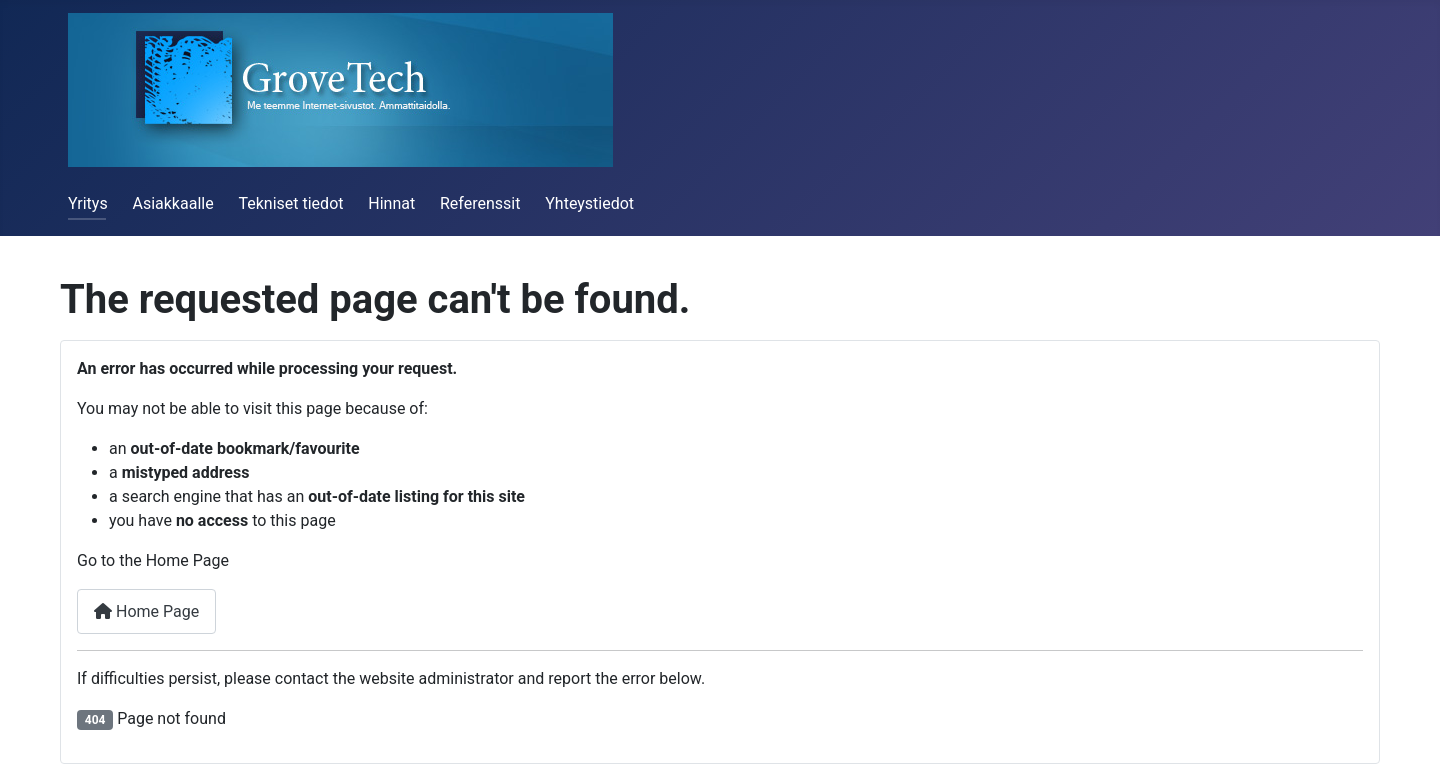  I want to click on Hinnat, so click(391, 203).